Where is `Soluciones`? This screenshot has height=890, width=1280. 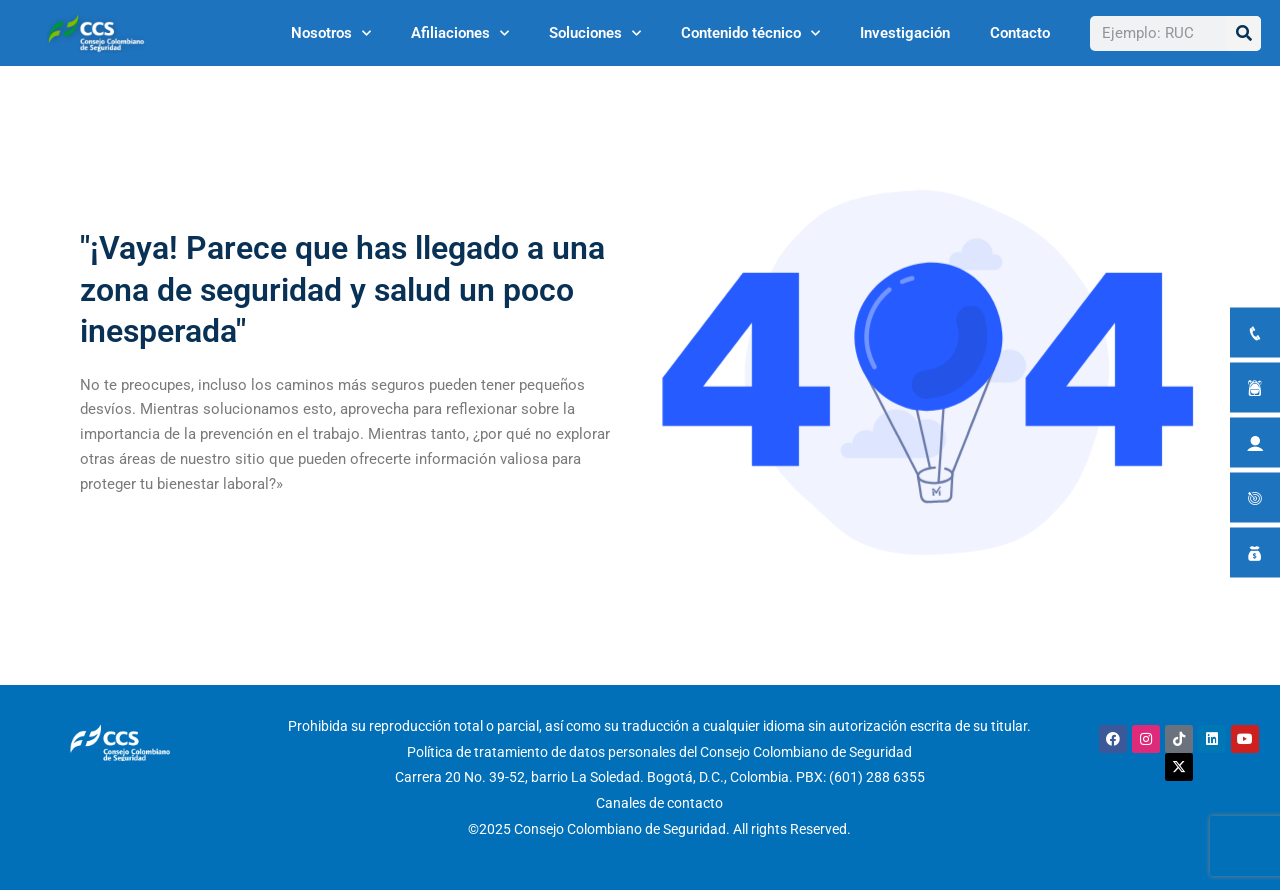
Soluciones is located at coordinates (595, 33).